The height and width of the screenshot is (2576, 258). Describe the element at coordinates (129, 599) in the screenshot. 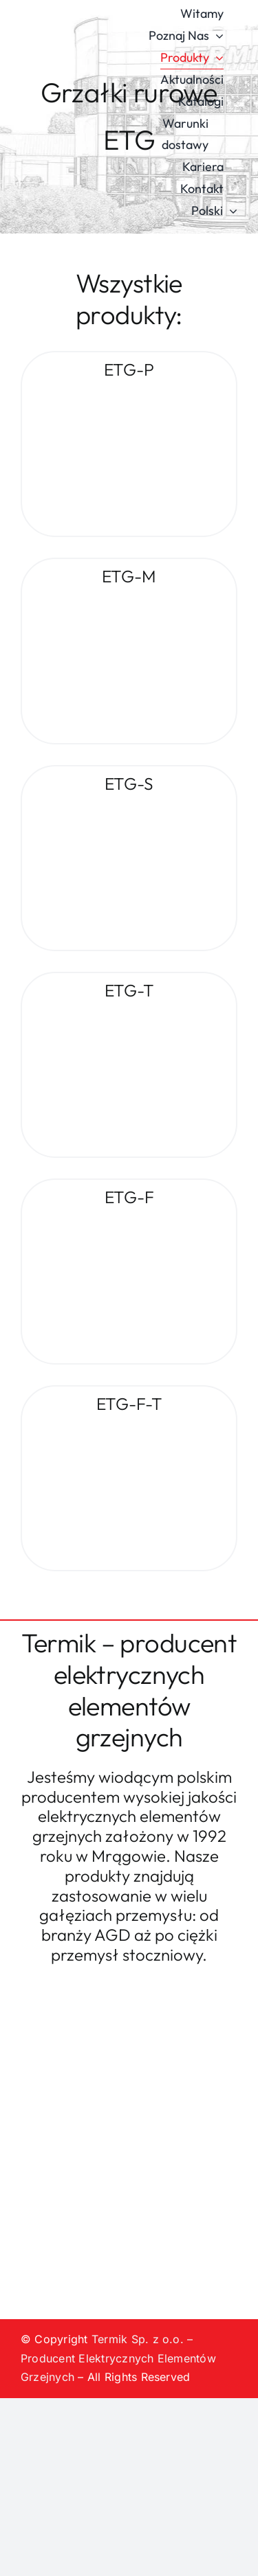

I see `[ETG-M]` at that location.